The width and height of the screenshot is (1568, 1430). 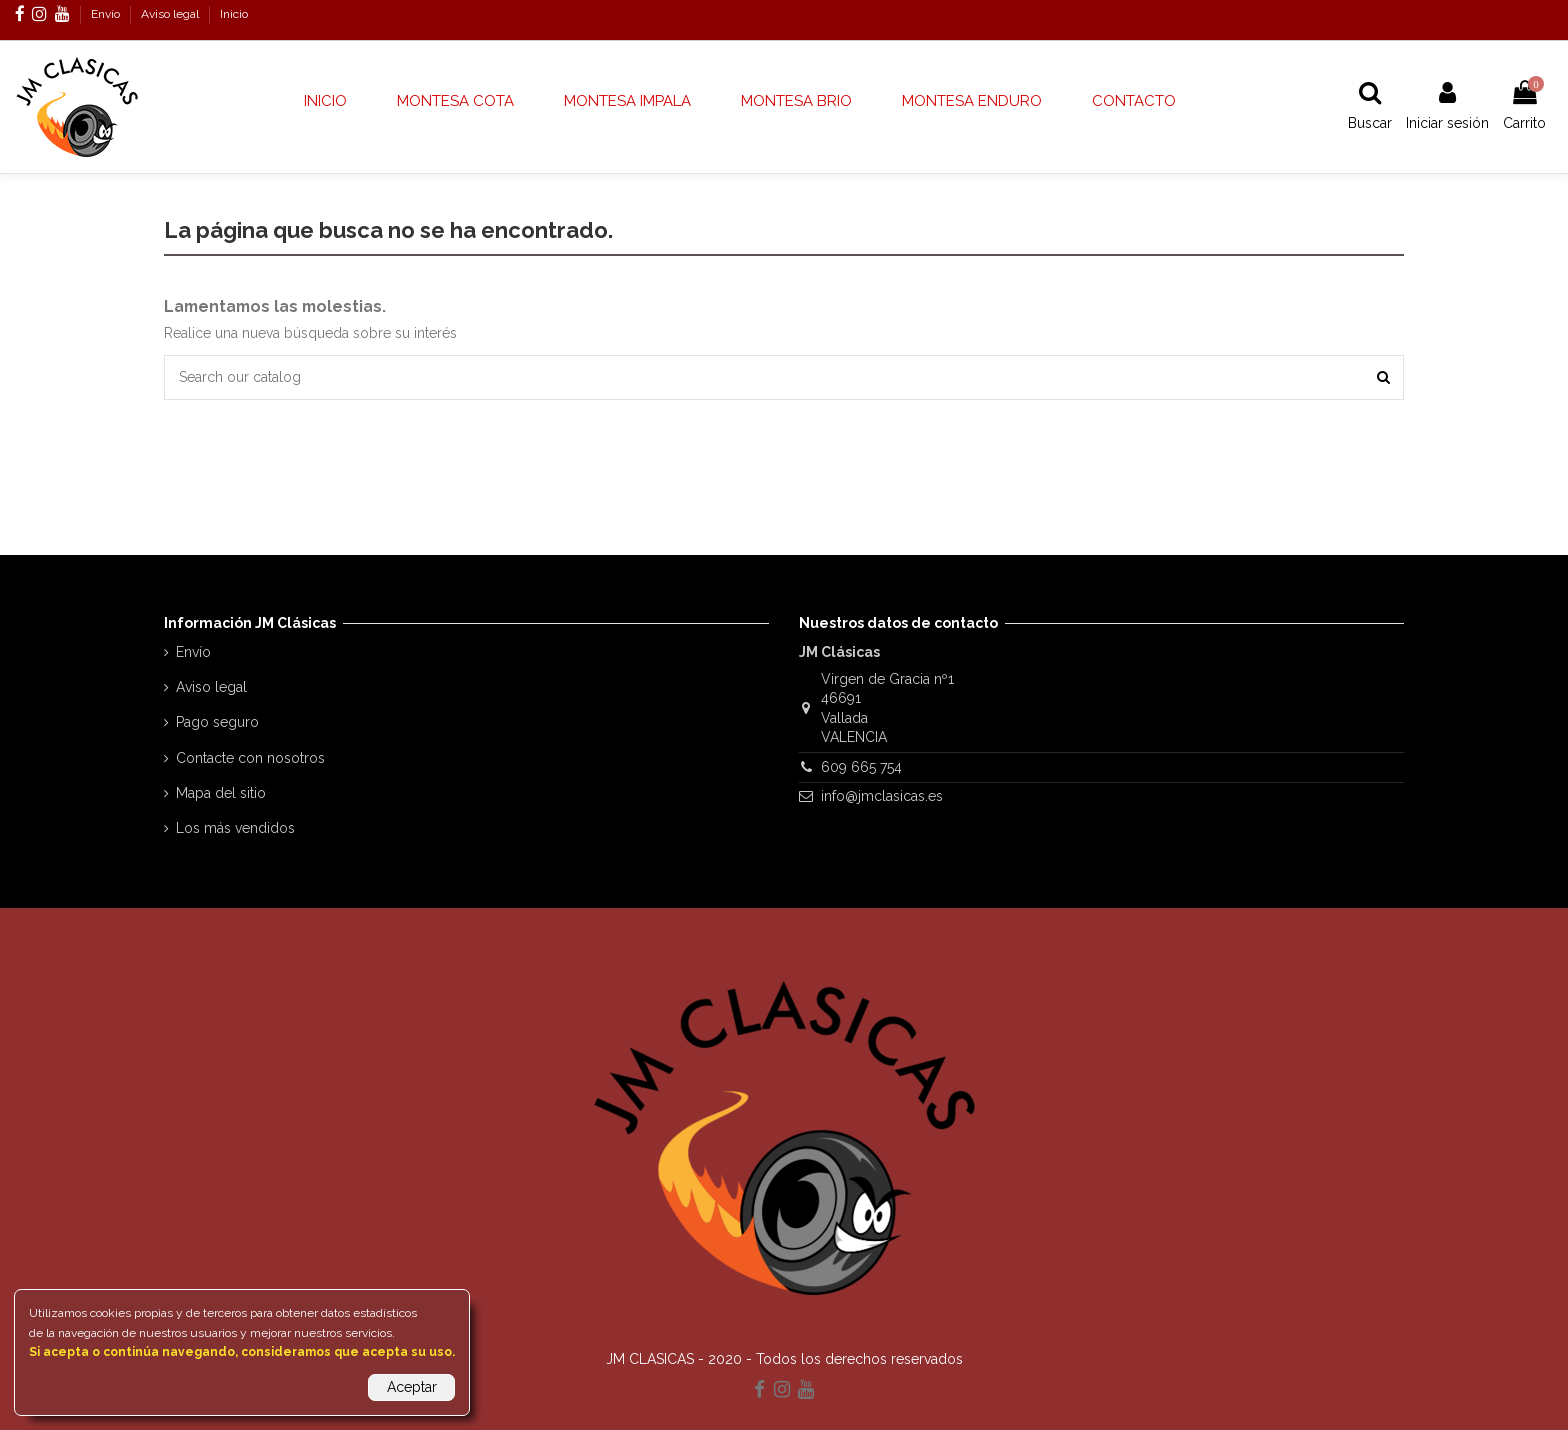 What do you see at coordinates (217, 722) in the screenshot?
I see `Pago seguro` at bounding box center [217, 722].